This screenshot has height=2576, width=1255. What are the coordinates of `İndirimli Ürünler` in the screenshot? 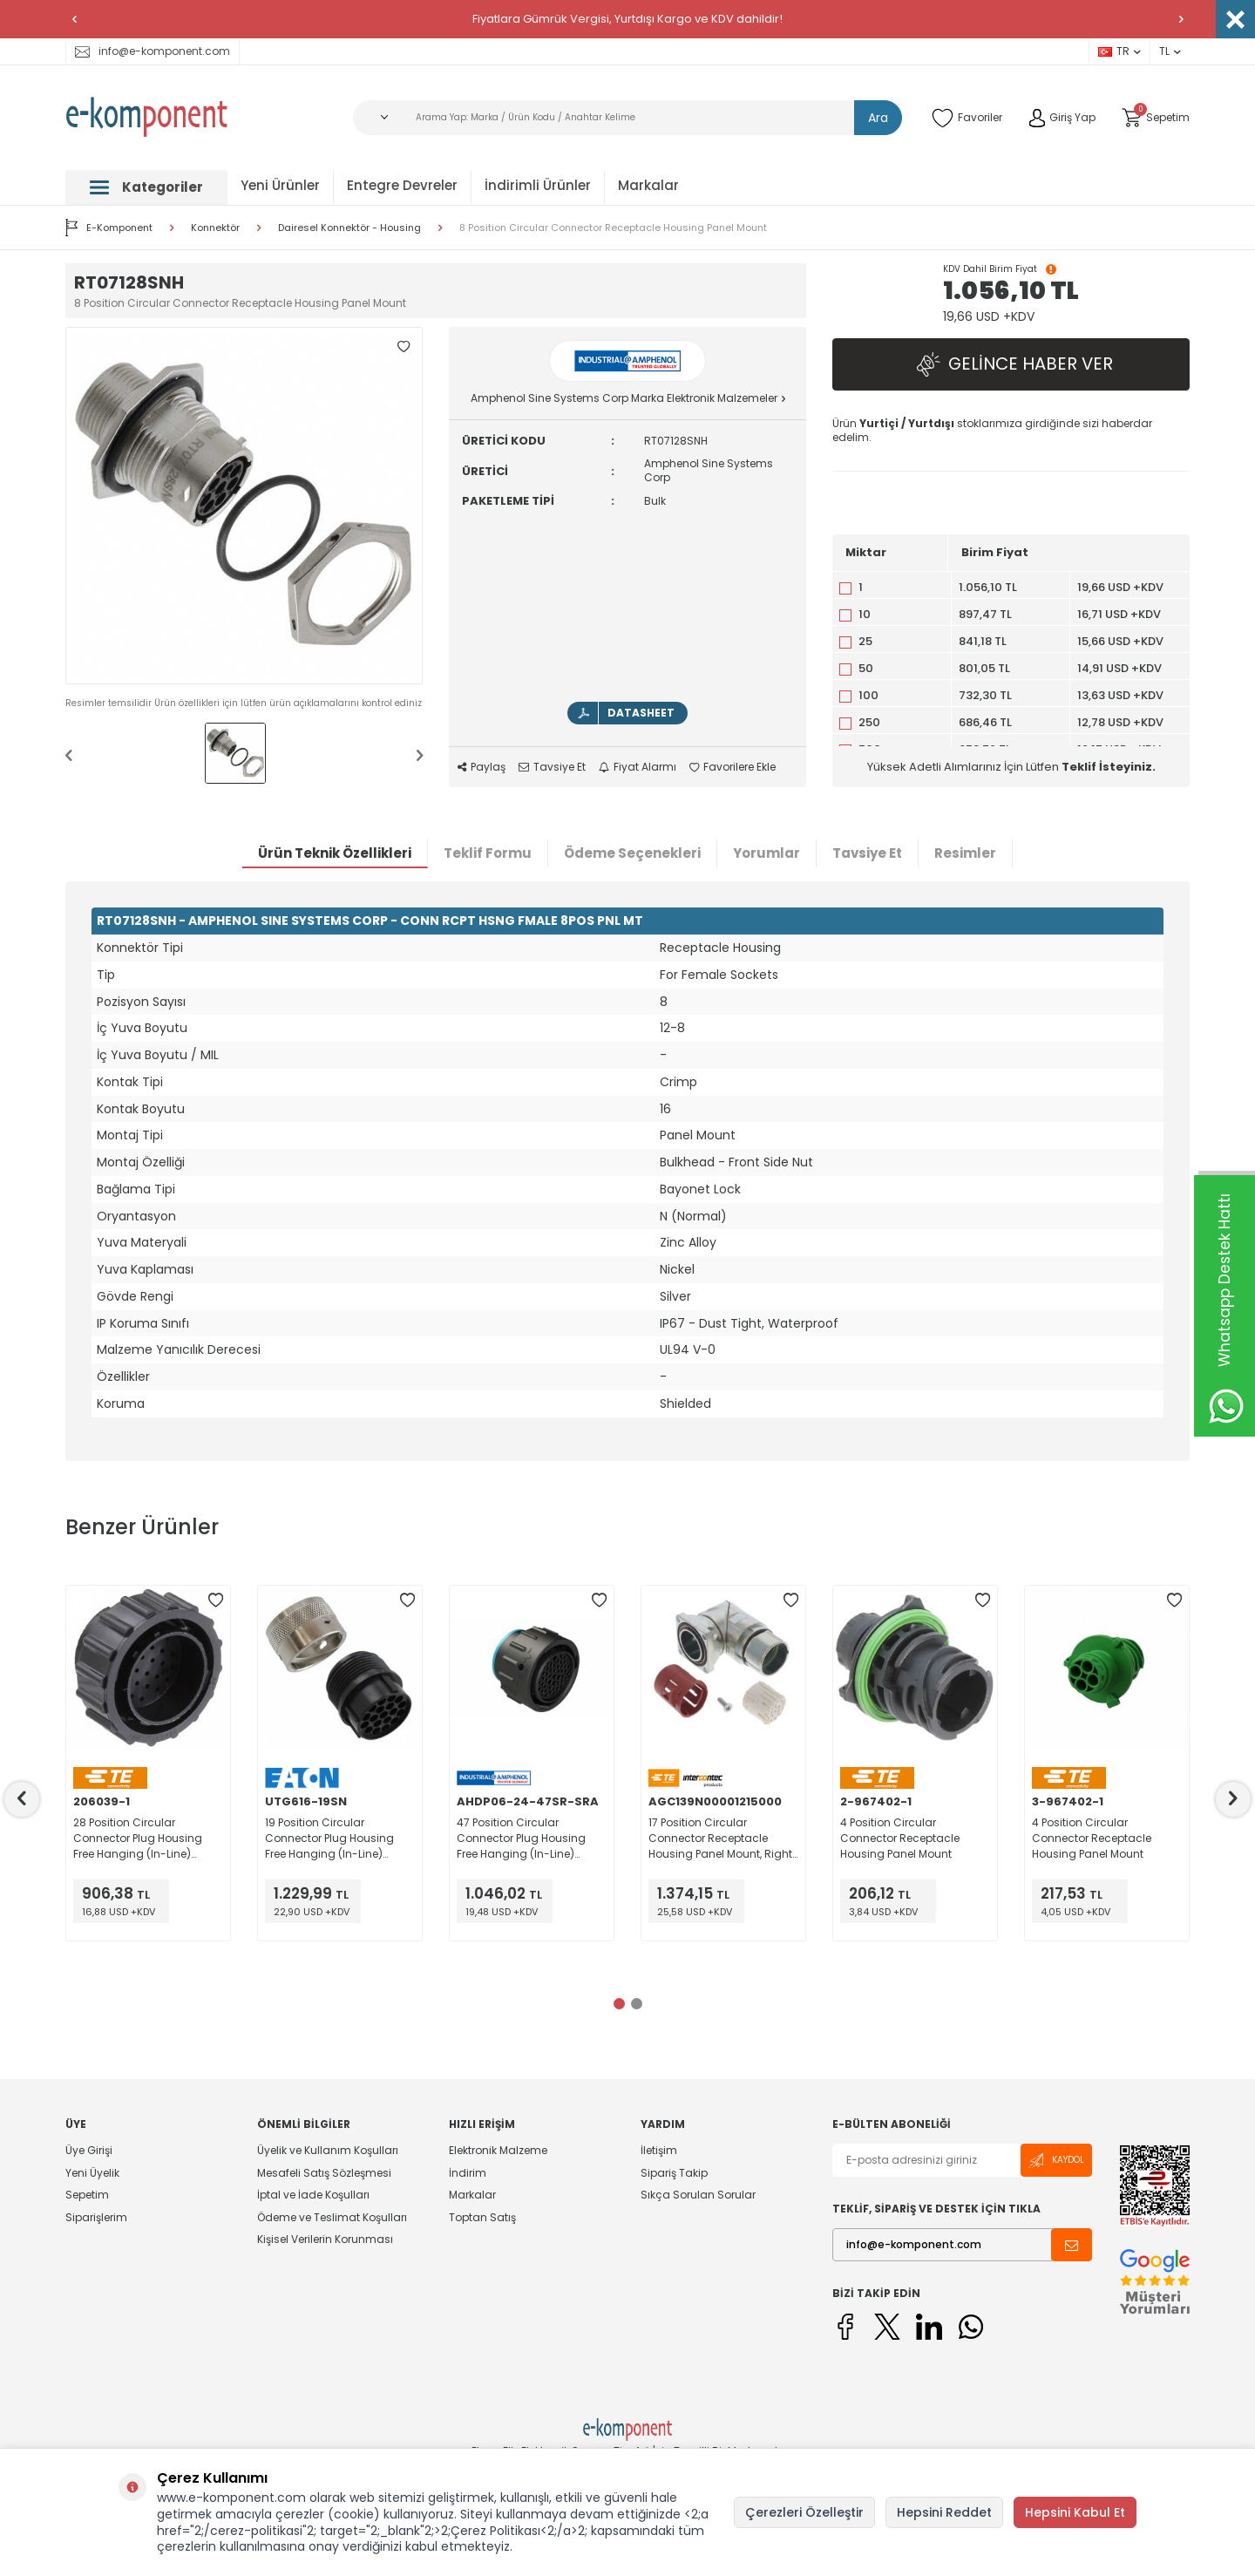 It's located at (538, 185).